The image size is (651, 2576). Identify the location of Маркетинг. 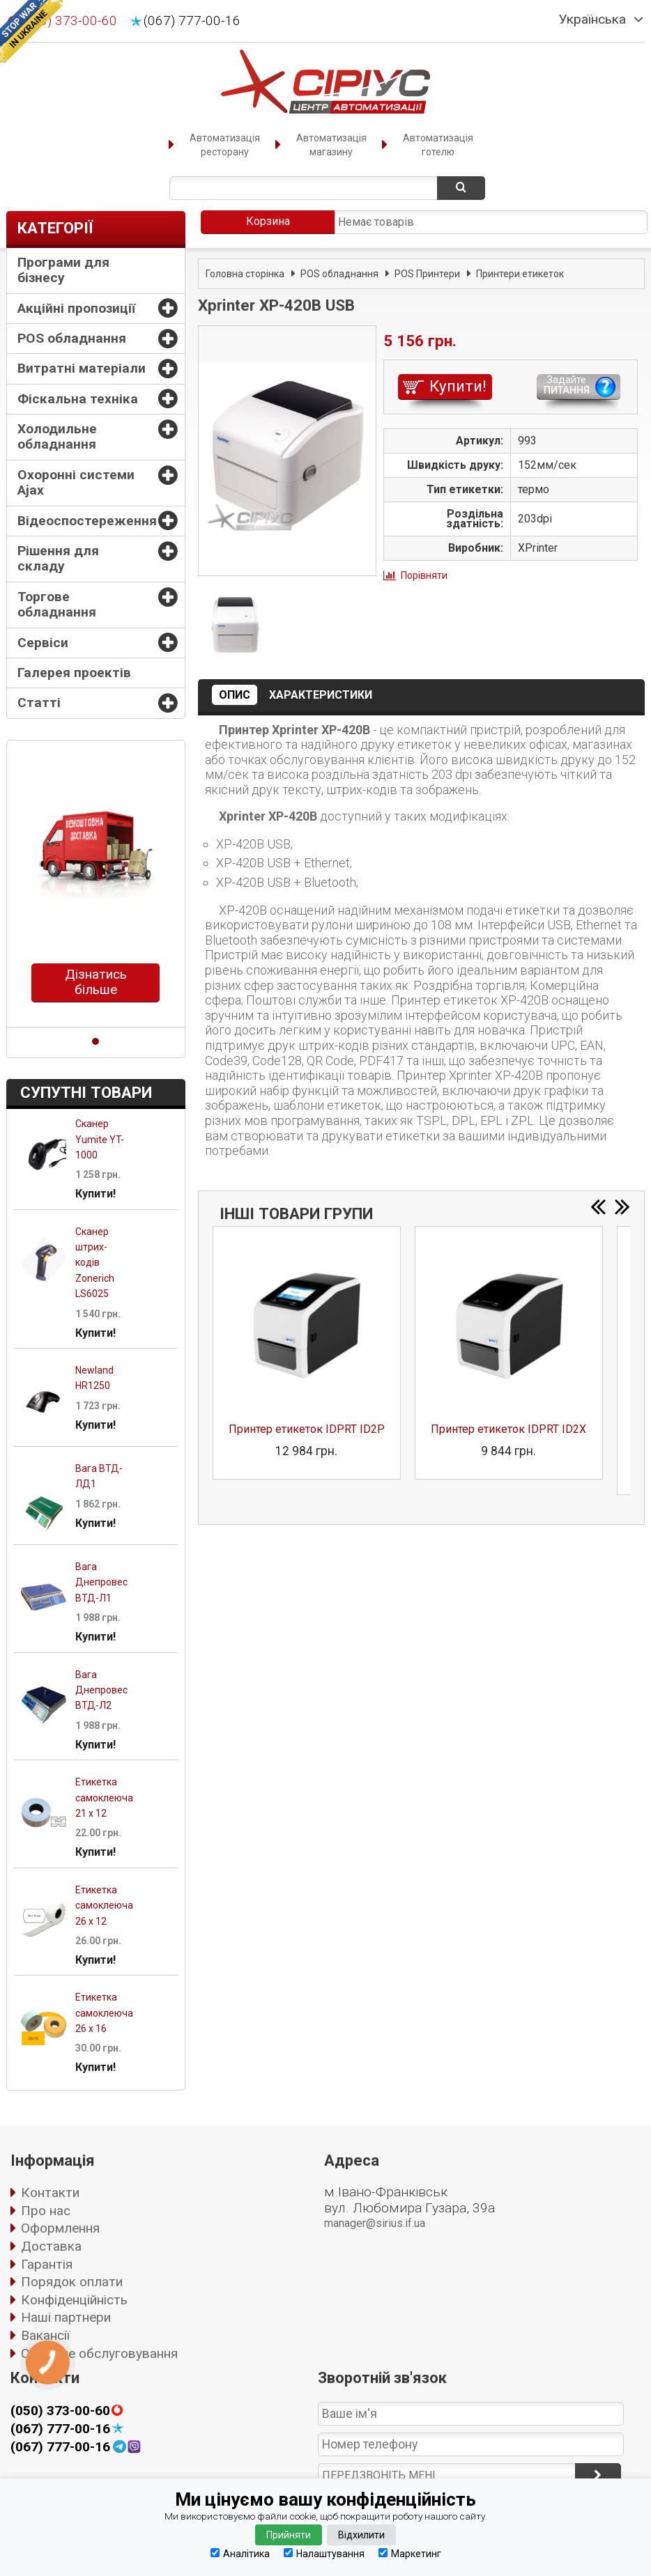
(409, 2553).